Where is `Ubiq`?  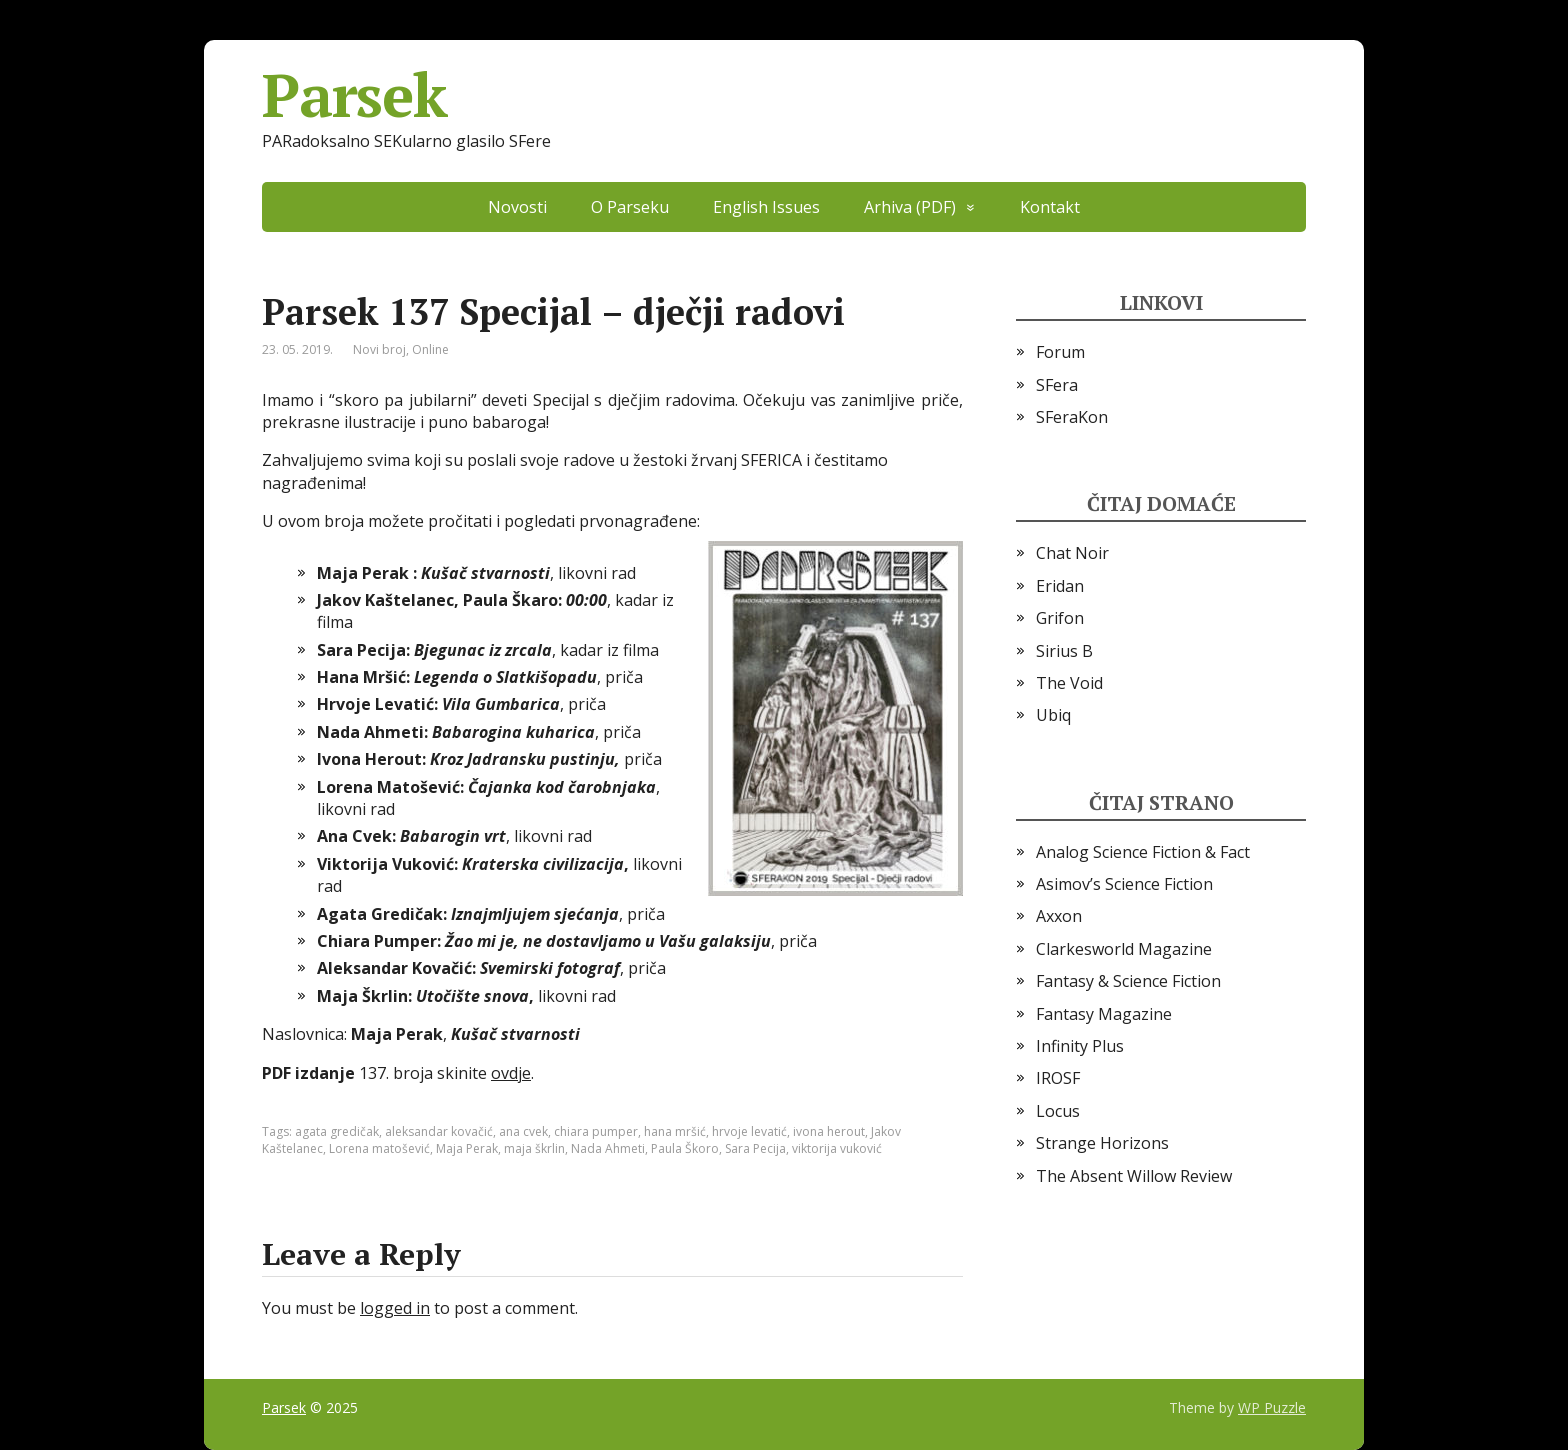
Ubiq is located at coordinates (1053, 715).